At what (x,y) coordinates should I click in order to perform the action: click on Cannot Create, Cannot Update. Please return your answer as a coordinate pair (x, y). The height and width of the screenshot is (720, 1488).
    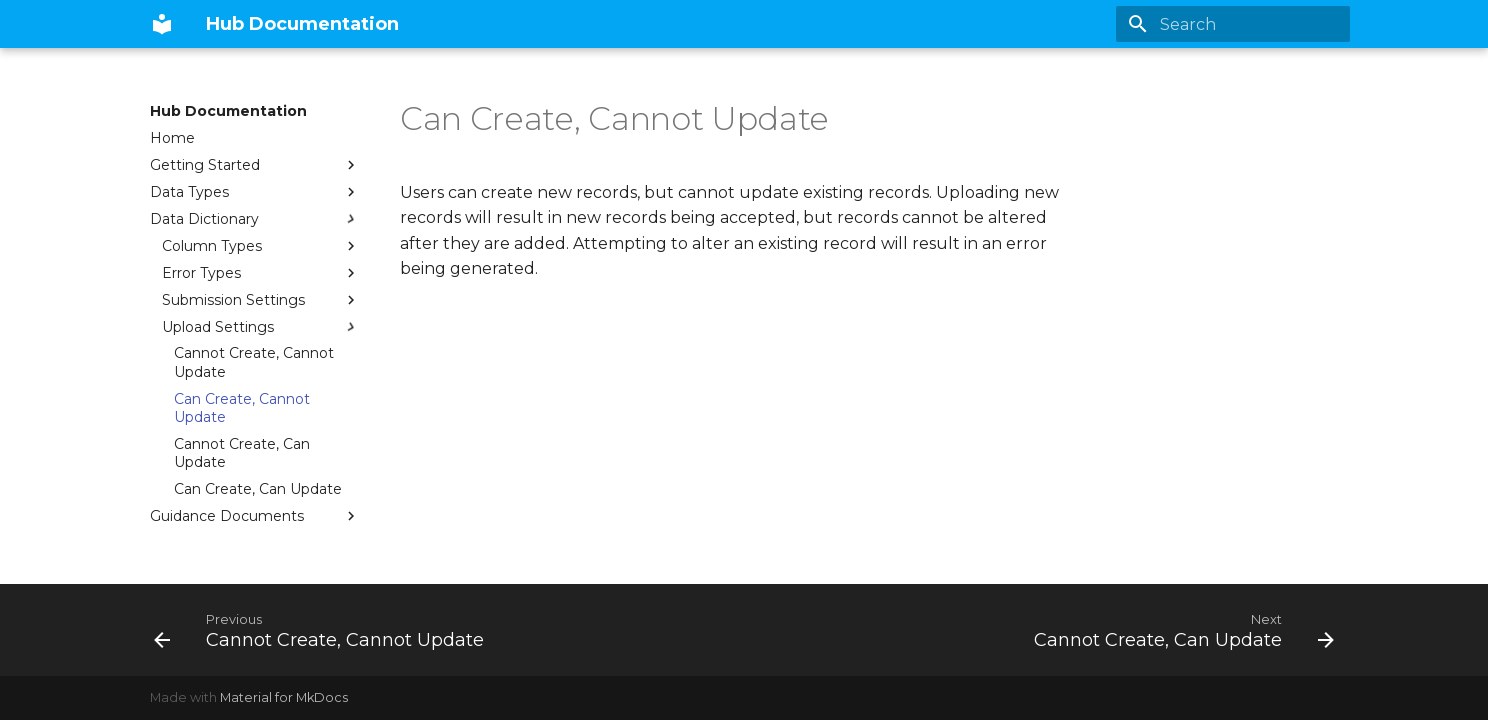
    Looking at the image, I should click on (254, 362).